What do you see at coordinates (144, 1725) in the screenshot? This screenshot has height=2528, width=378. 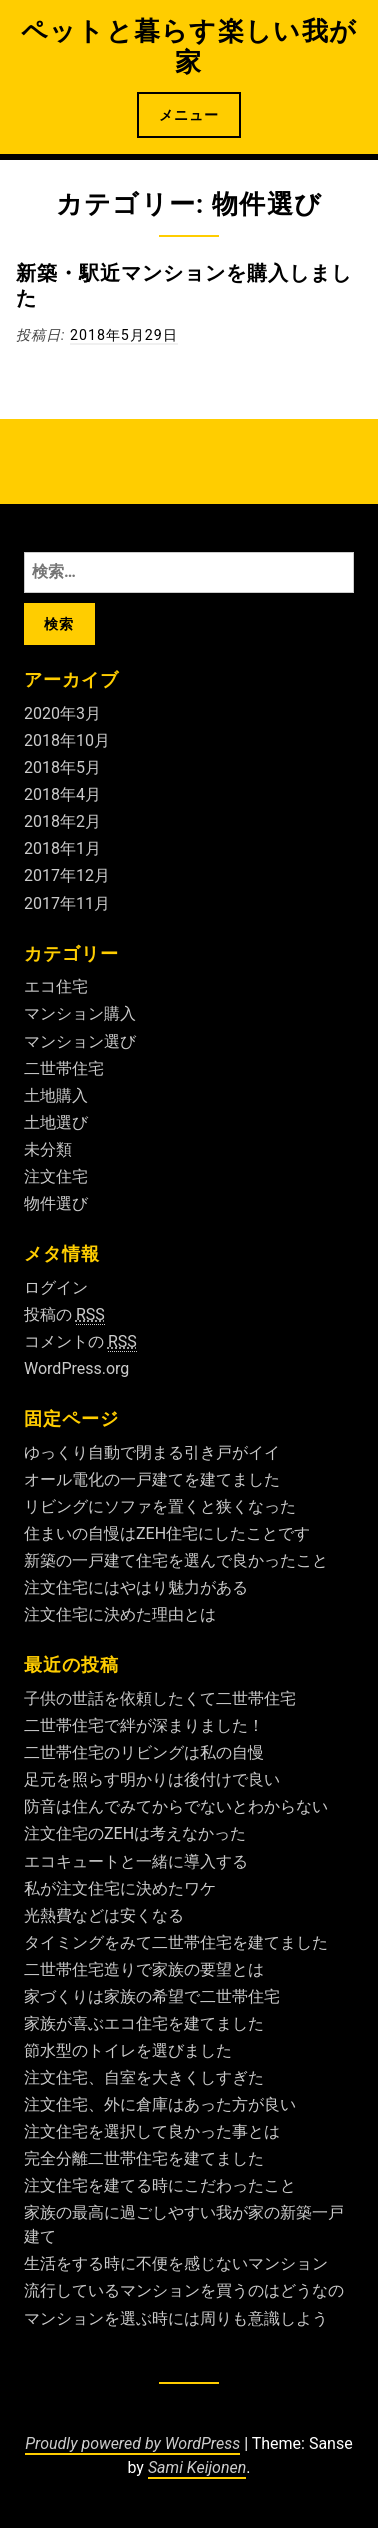 I see `二世帯住宅で絆が深まりました！` at bounding box center [144, 1725].